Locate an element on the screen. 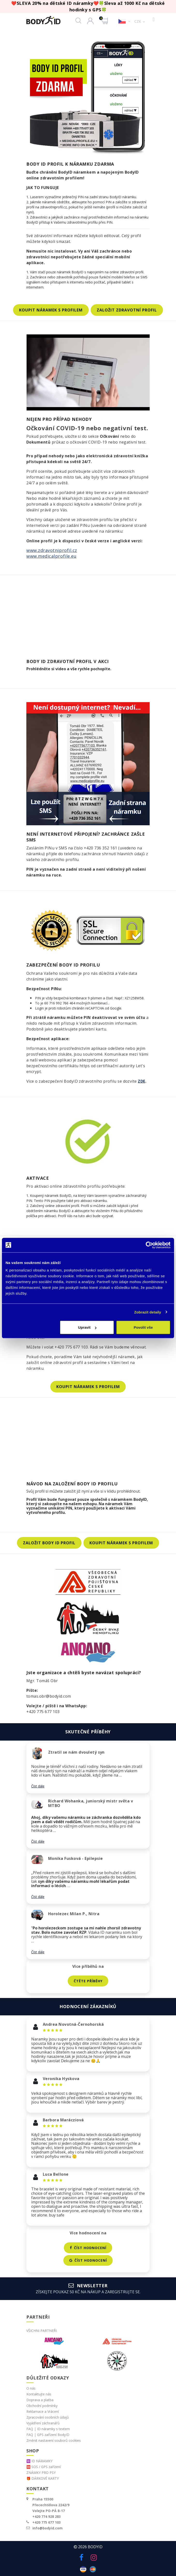 This screenshot has width=176, height=2576. 🆔 ID NÁRAMKY is located at coordinates (39, 2461).